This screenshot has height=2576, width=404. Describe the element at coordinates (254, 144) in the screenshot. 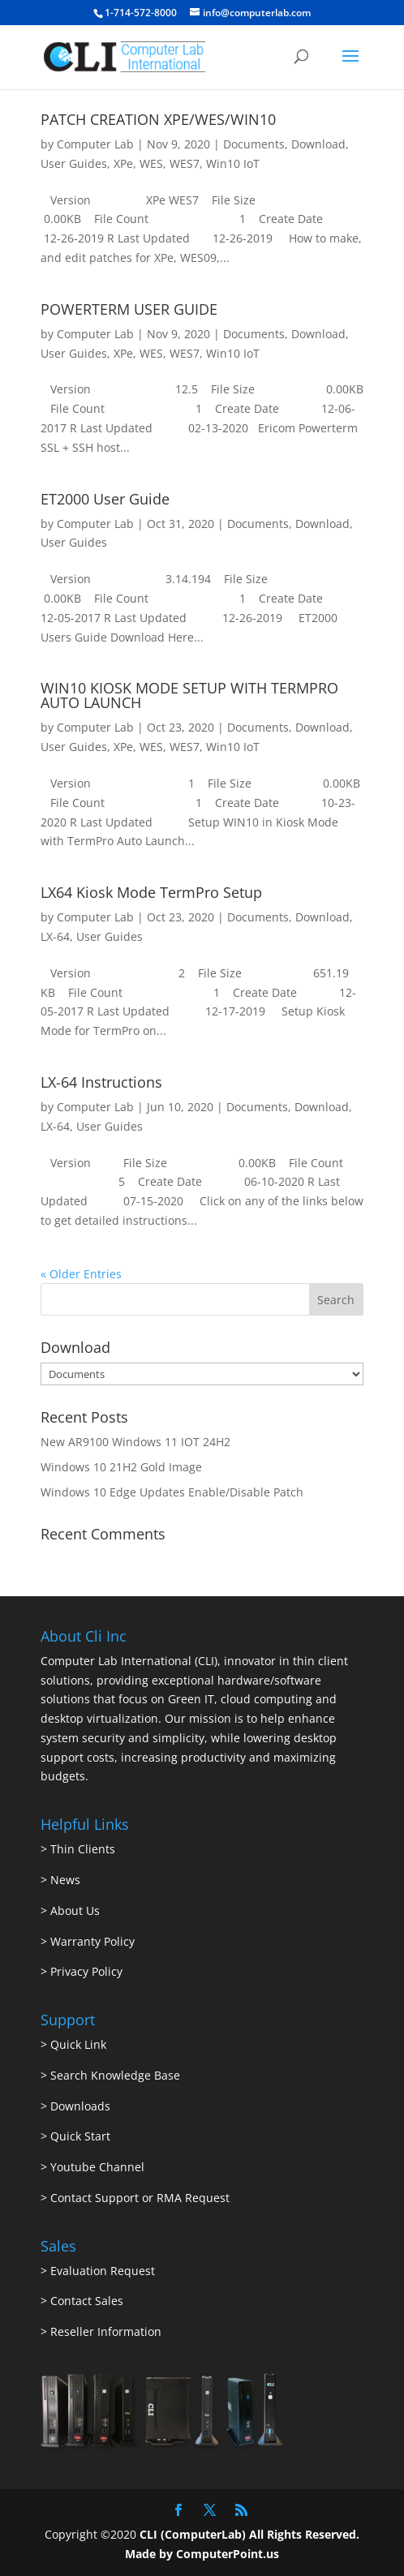

I see `Documents` at that location.